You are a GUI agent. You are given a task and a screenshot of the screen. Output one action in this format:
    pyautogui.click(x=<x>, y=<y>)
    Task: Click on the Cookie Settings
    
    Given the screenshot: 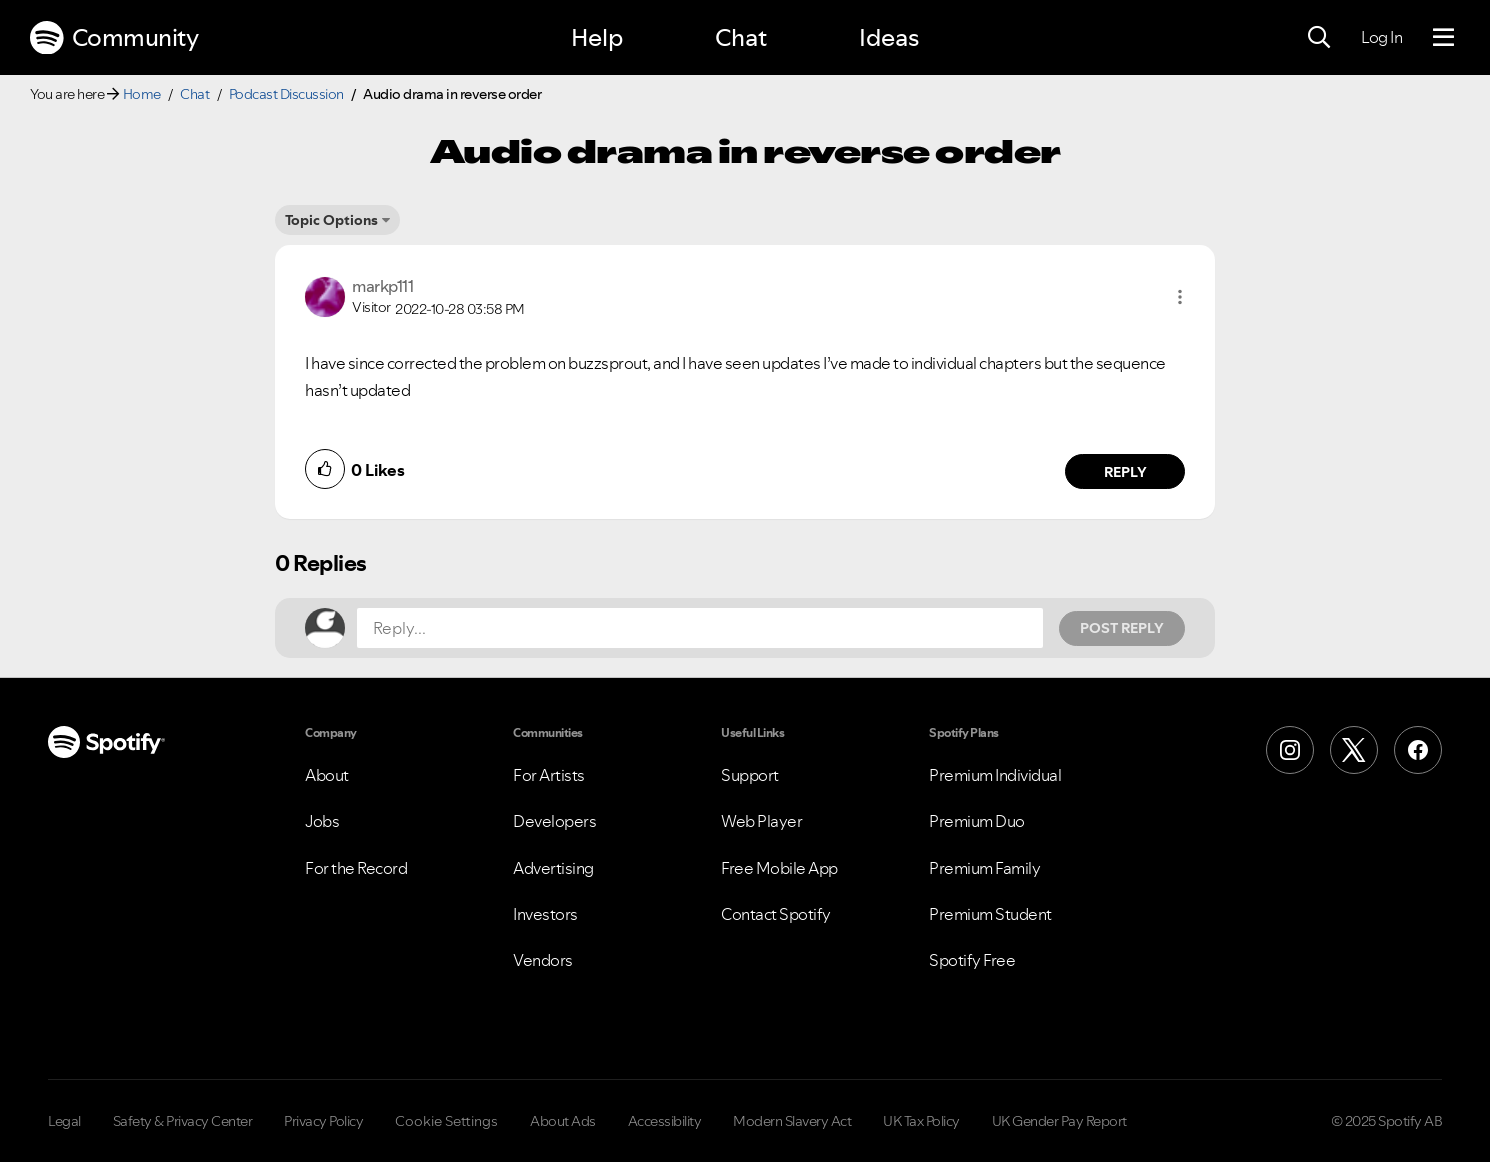 What is the action you would take?
    pyautogui.click(x=446, y=1121)
    